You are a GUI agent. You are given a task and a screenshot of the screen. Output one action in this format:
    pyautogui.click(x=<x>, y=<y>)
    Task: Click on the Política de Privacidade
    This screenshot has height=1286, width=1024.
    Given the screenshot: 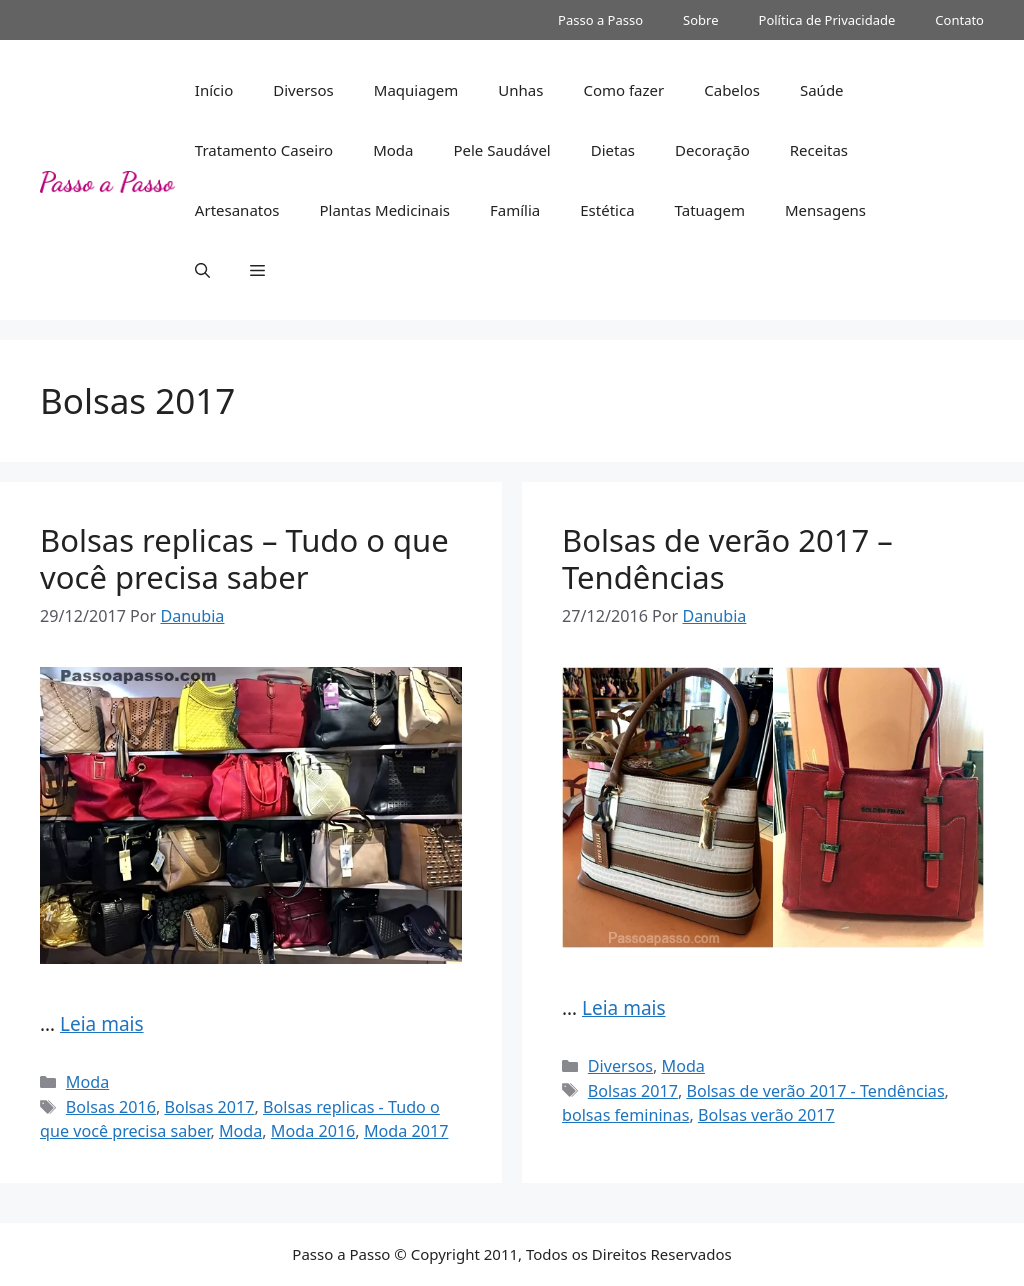 What is the action you would take?
    pyautogui.click(x=827, y=20)
    